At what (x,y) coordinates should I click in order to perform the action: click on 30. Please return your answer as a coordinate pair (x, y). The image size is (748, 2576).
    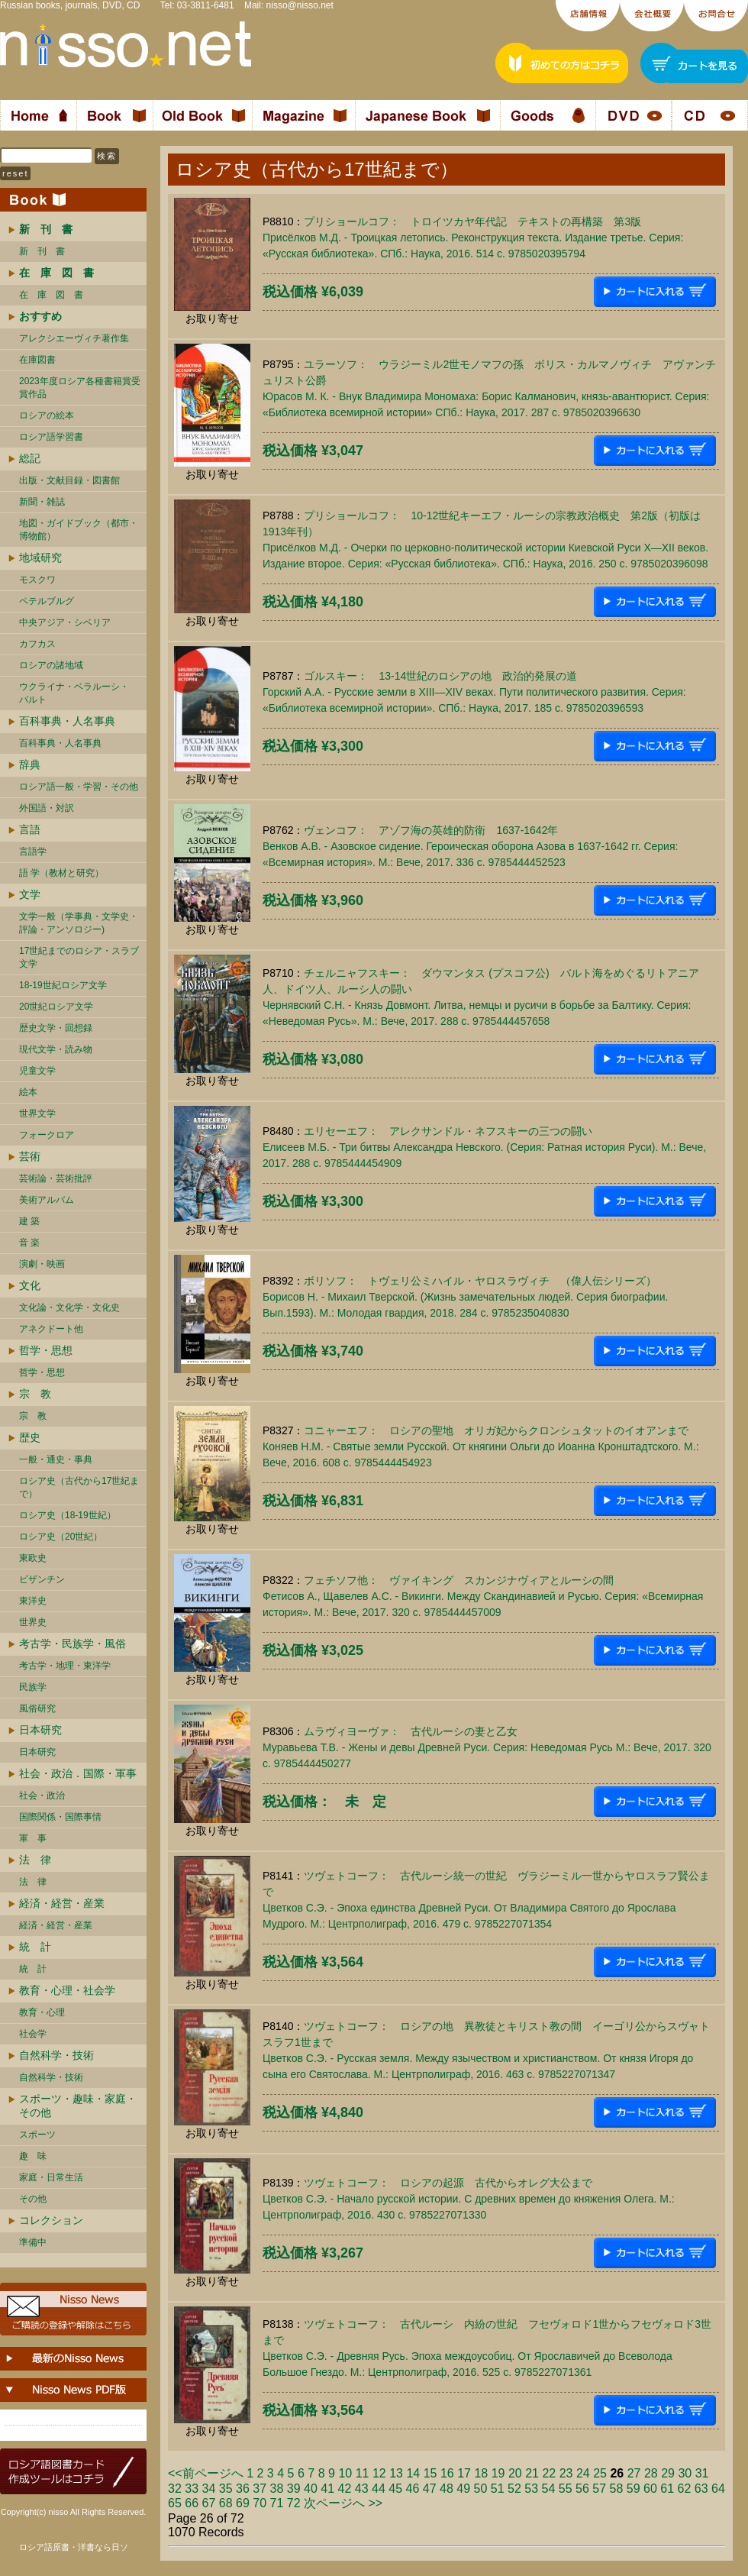
    Looking at the image, I should click on (685, 2473).